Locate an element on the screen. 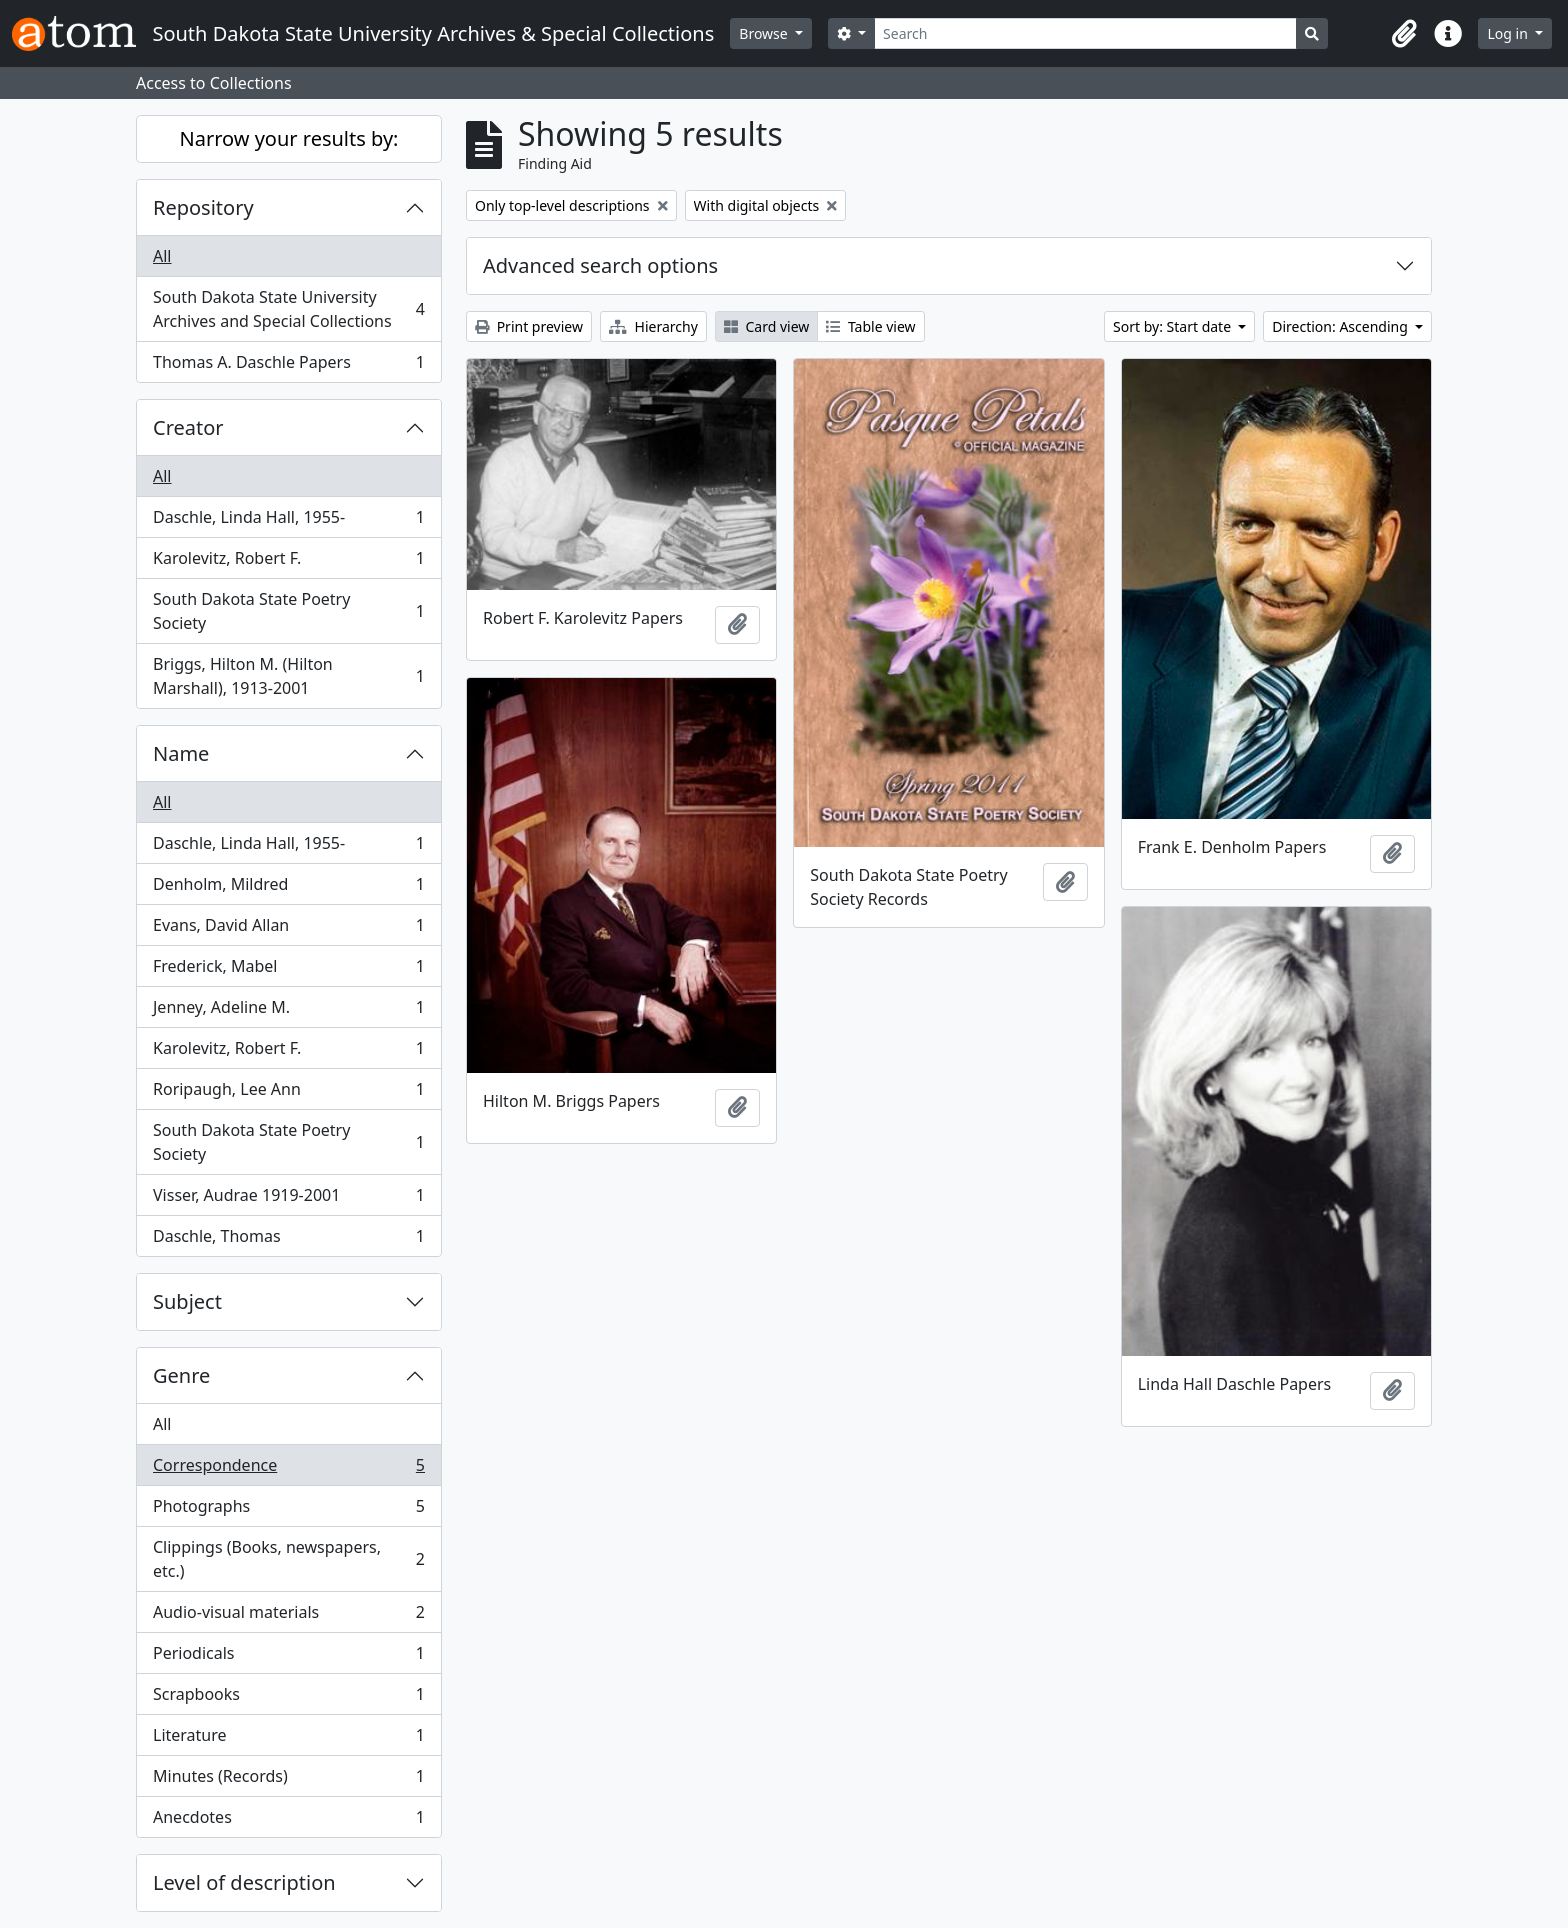  Hierarchy is located at coordinates (653, 326).